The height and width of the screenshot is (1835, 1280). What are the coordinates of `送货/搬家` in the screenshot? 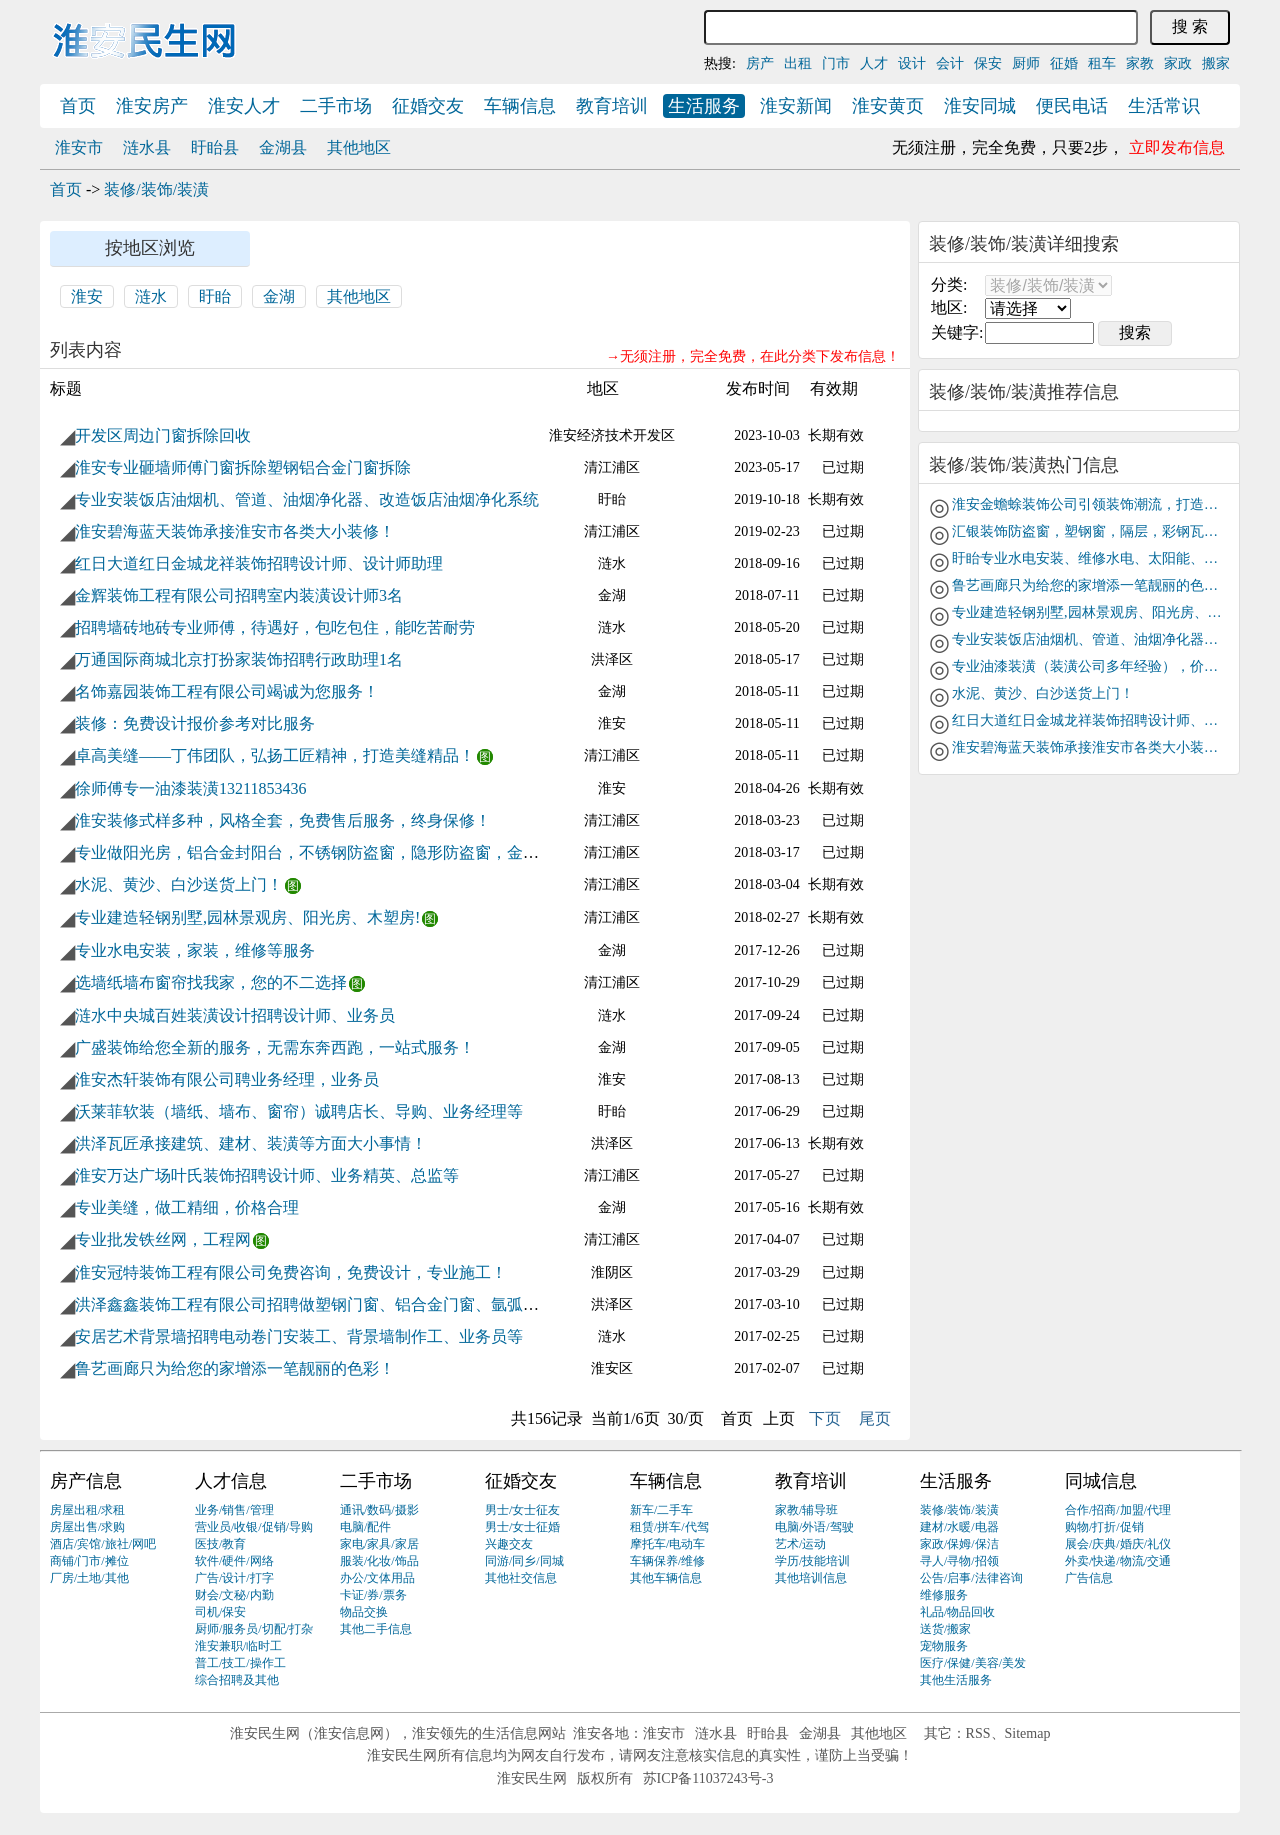 It's located at (945, 1629).